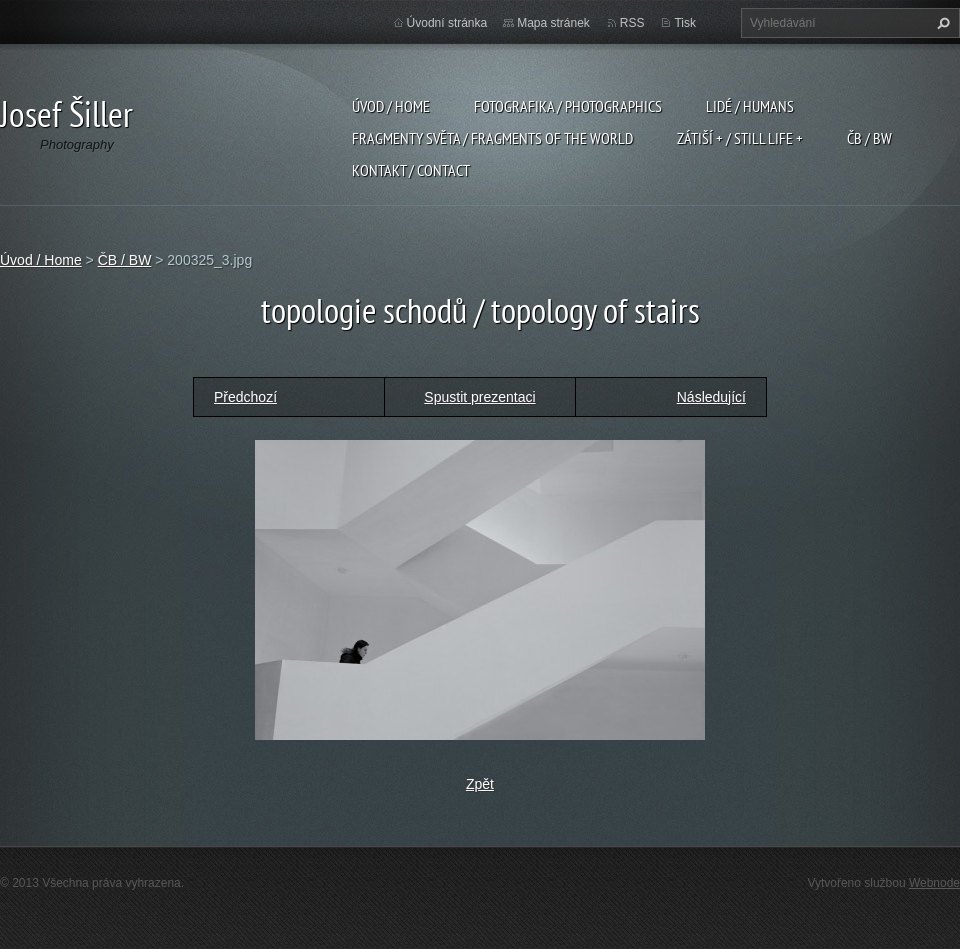  Describe the element at coordinates (245, 397) in the screenshot. I see `Předchozí` at that location.